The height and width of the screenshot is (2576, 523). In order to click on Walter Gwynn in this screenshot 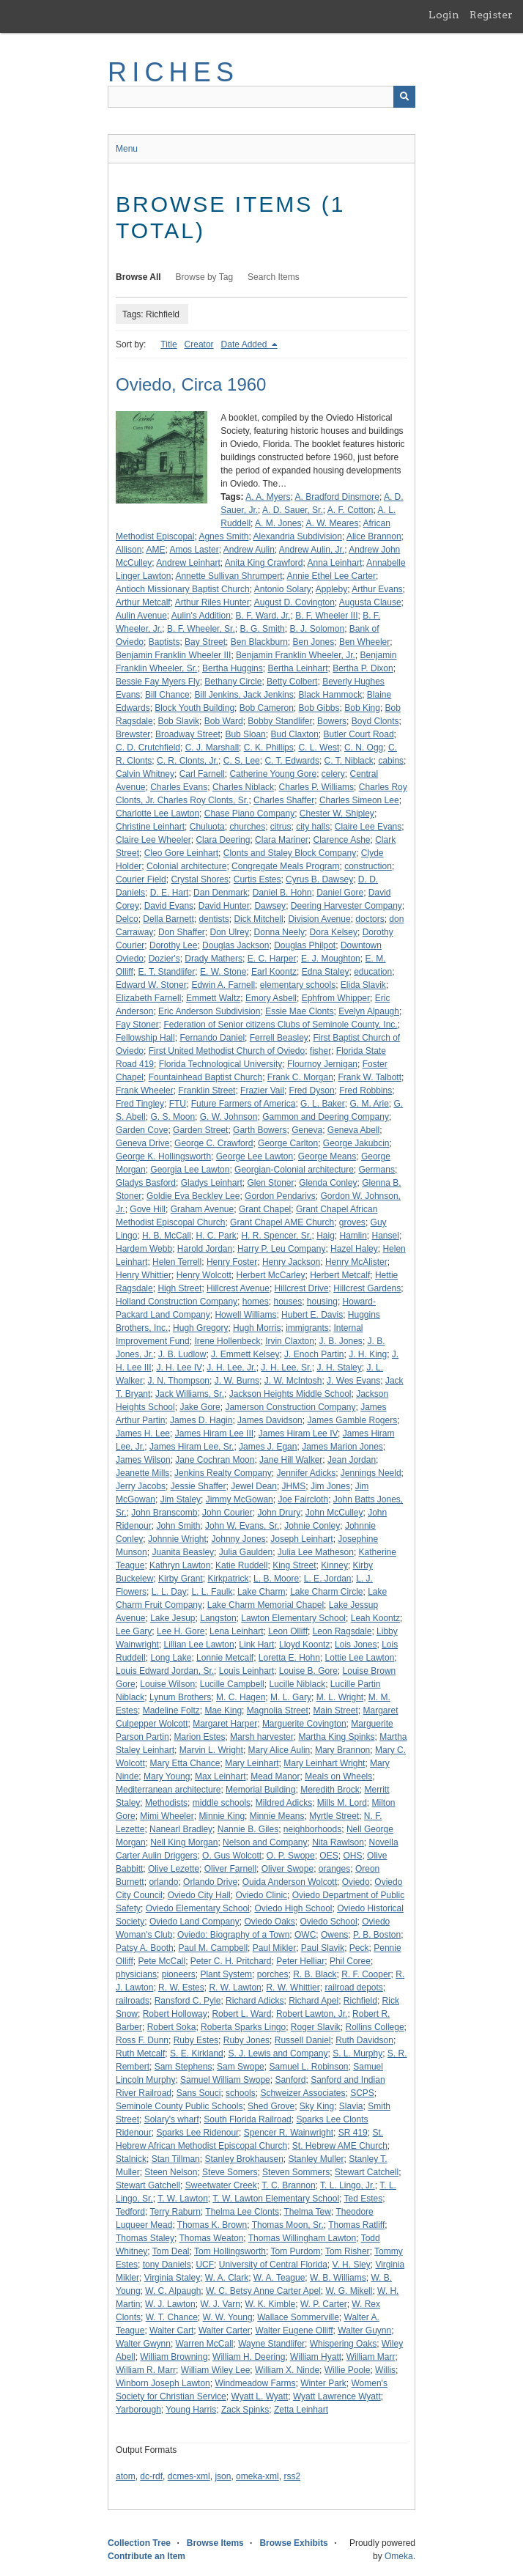, I will do `click(143, 2344)`.